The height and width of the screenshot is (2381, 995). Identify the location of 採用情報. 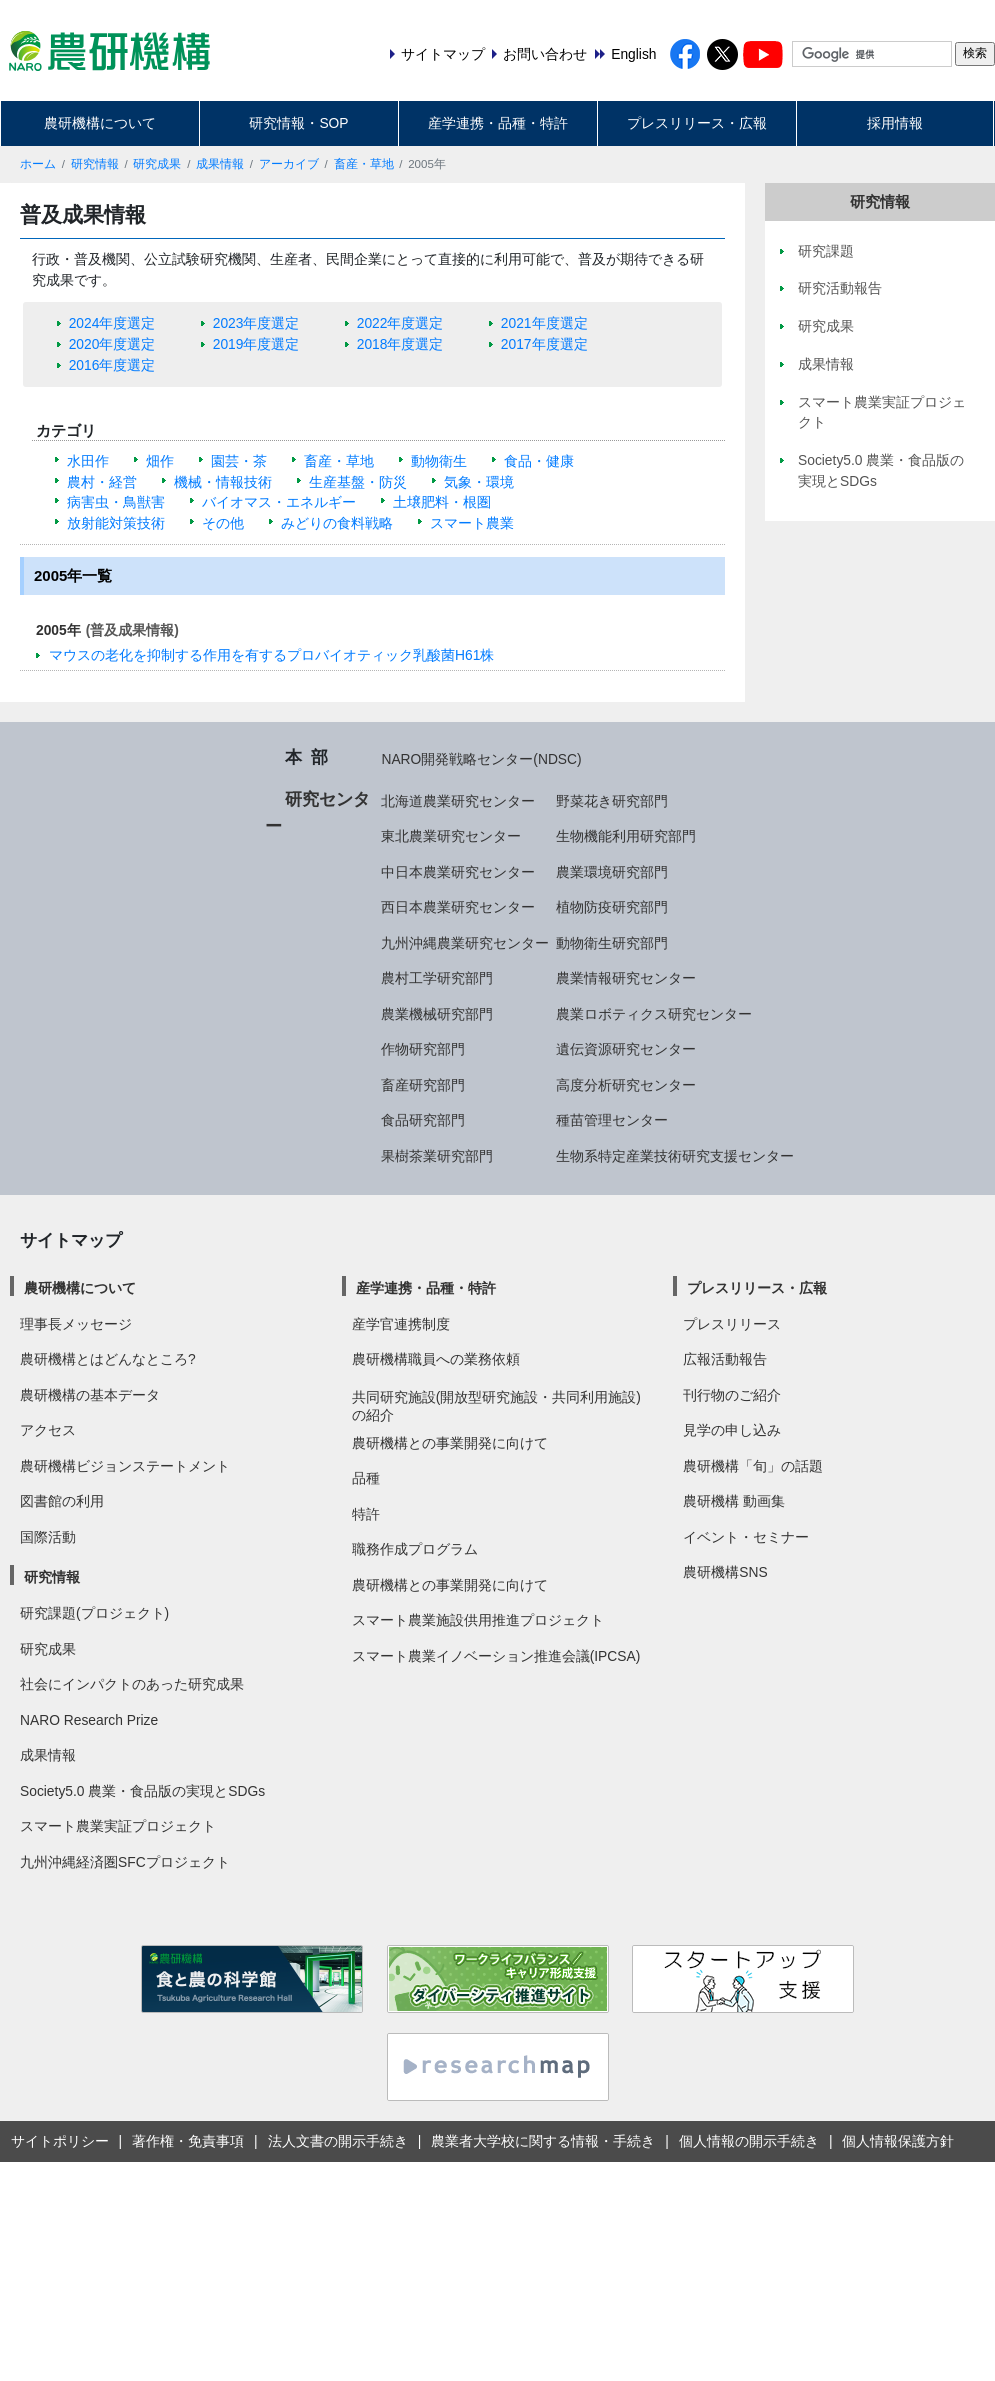
(895, 123).